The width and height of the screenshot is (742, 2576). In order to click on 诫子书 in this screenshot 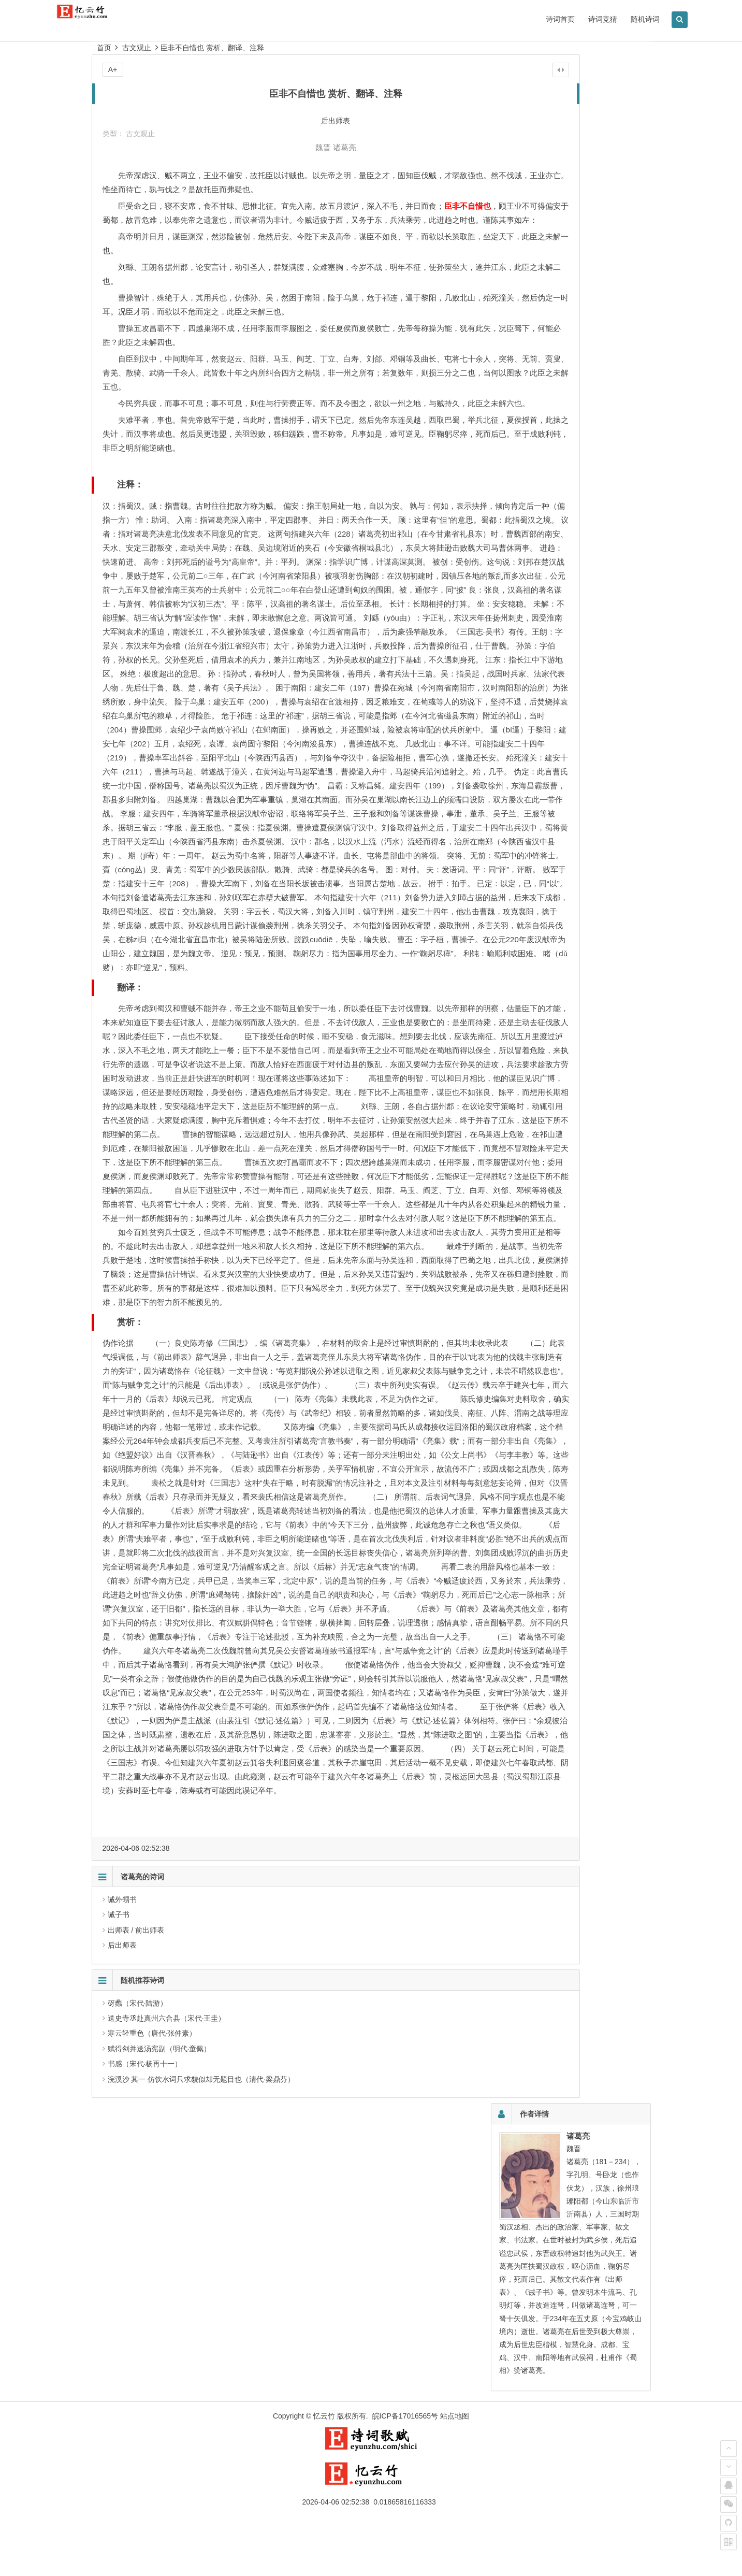, I will do `click(118, 2264)`.